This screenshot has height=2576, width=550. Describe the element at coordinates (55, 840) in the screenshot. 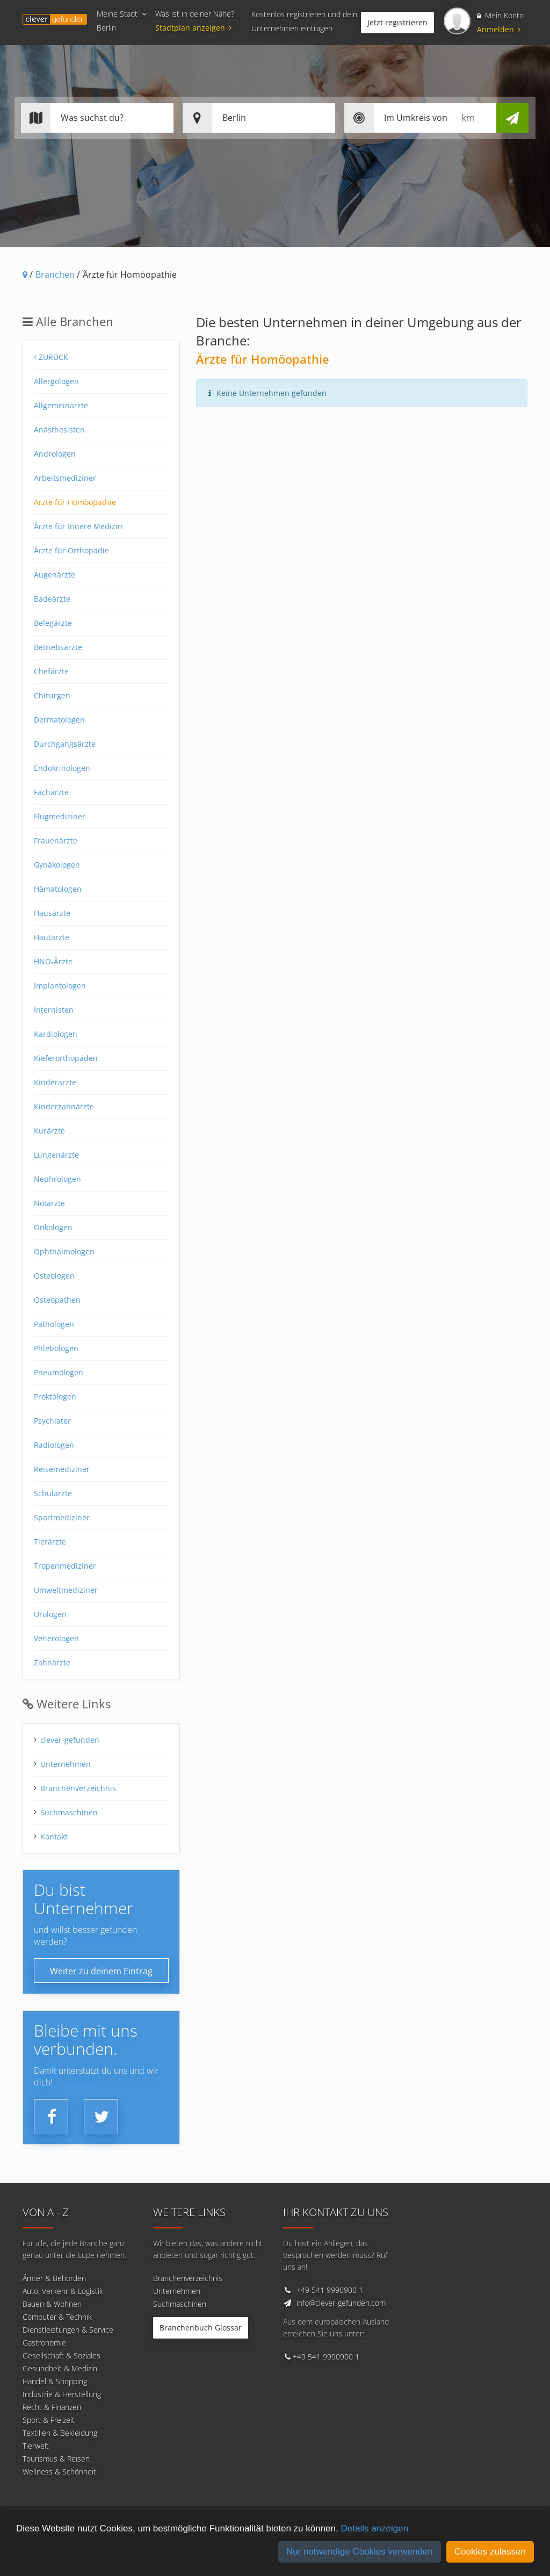

I see `Frauenärzte` at that location.